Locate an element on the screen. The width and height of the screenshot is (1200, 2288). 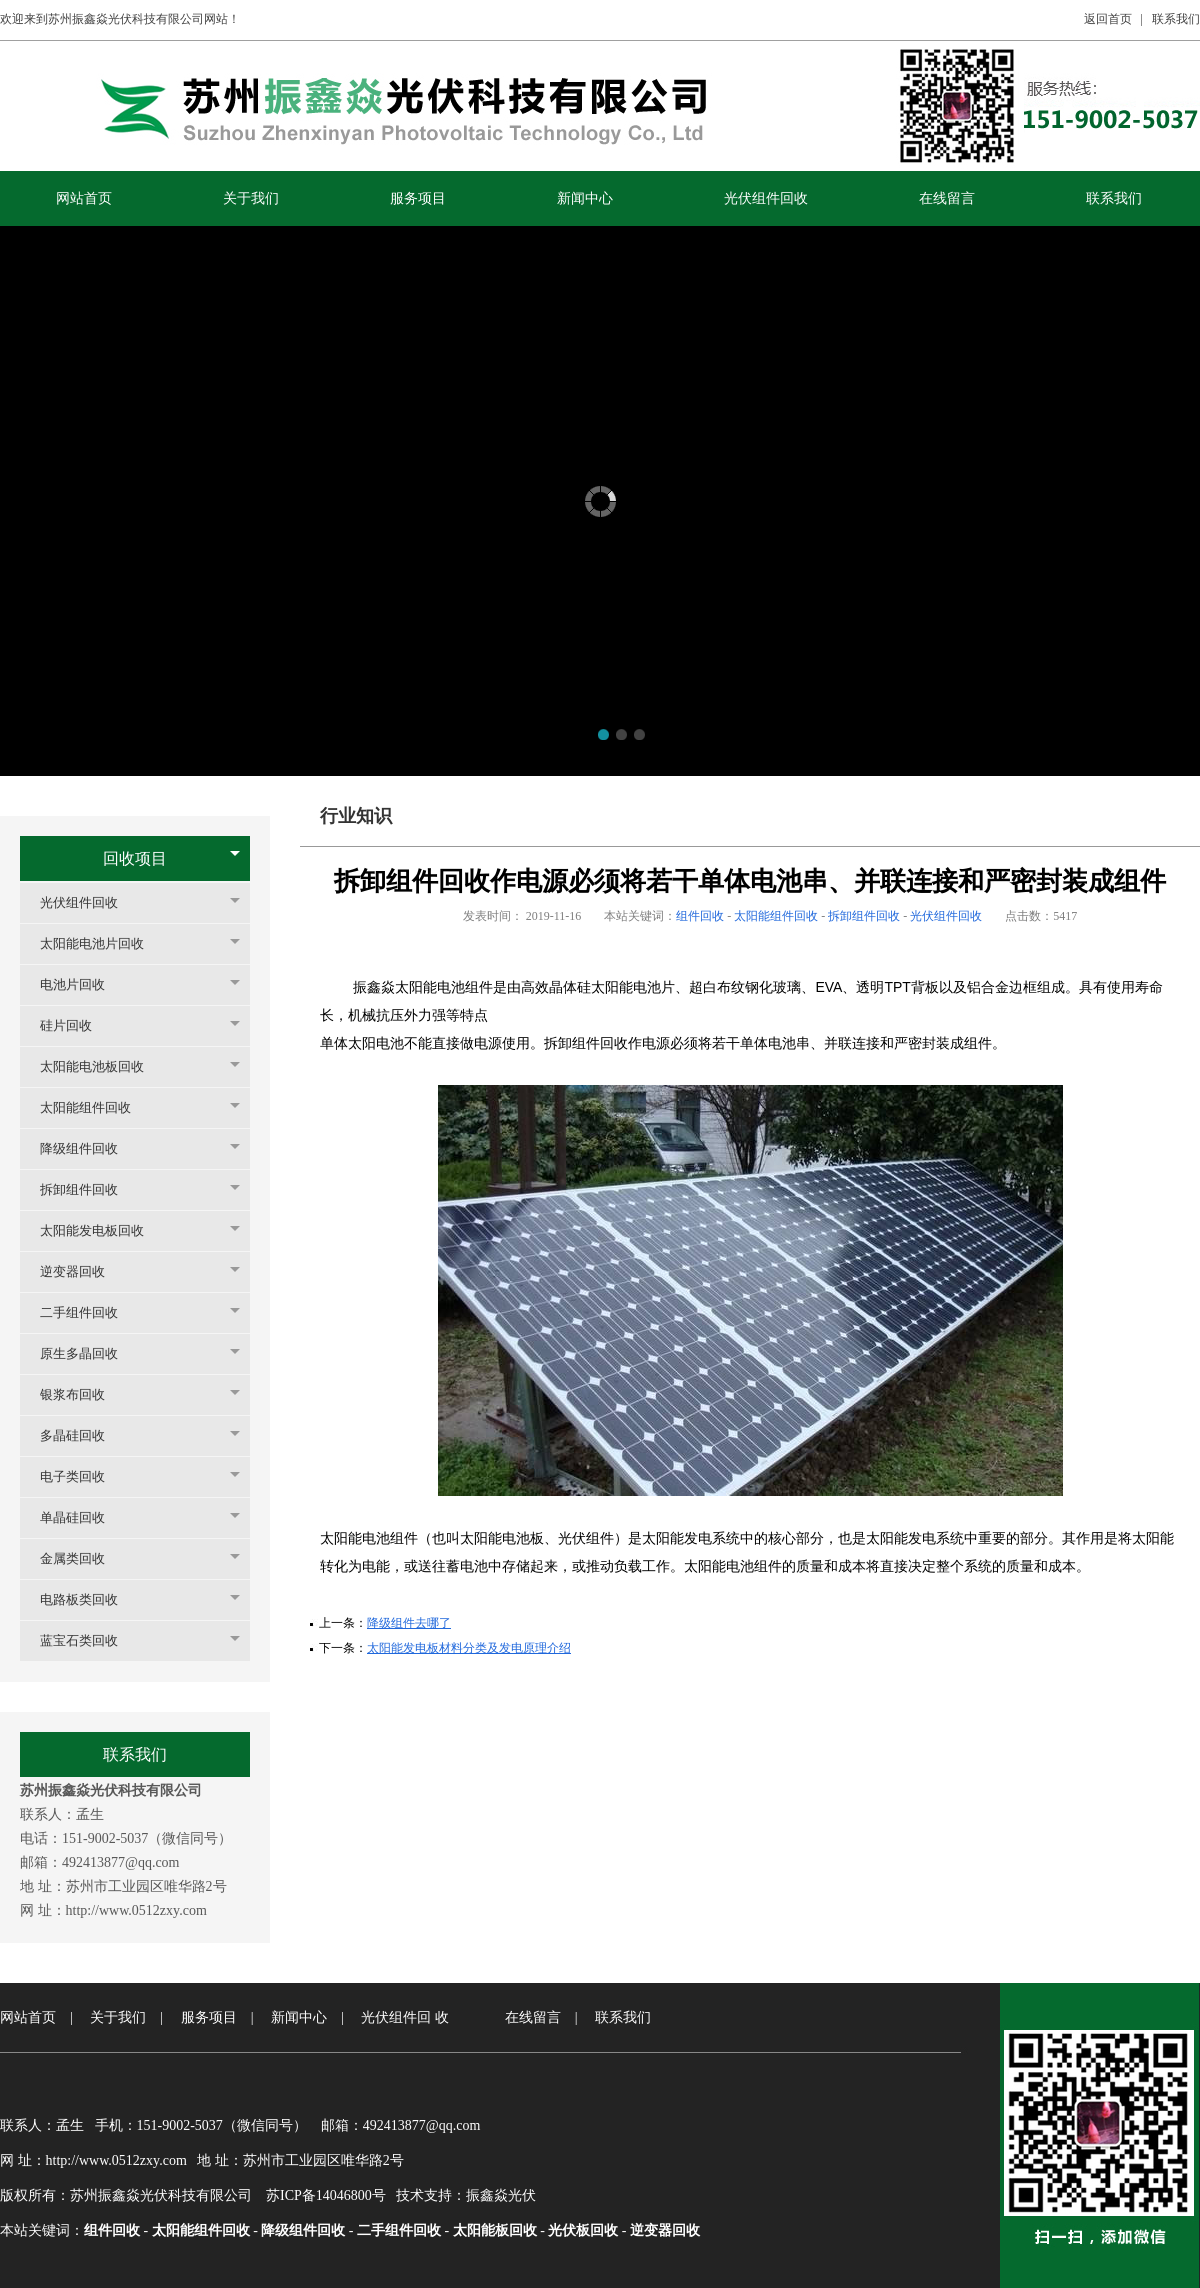
太阳能组件回收 is located at coordinates (95, 1107).